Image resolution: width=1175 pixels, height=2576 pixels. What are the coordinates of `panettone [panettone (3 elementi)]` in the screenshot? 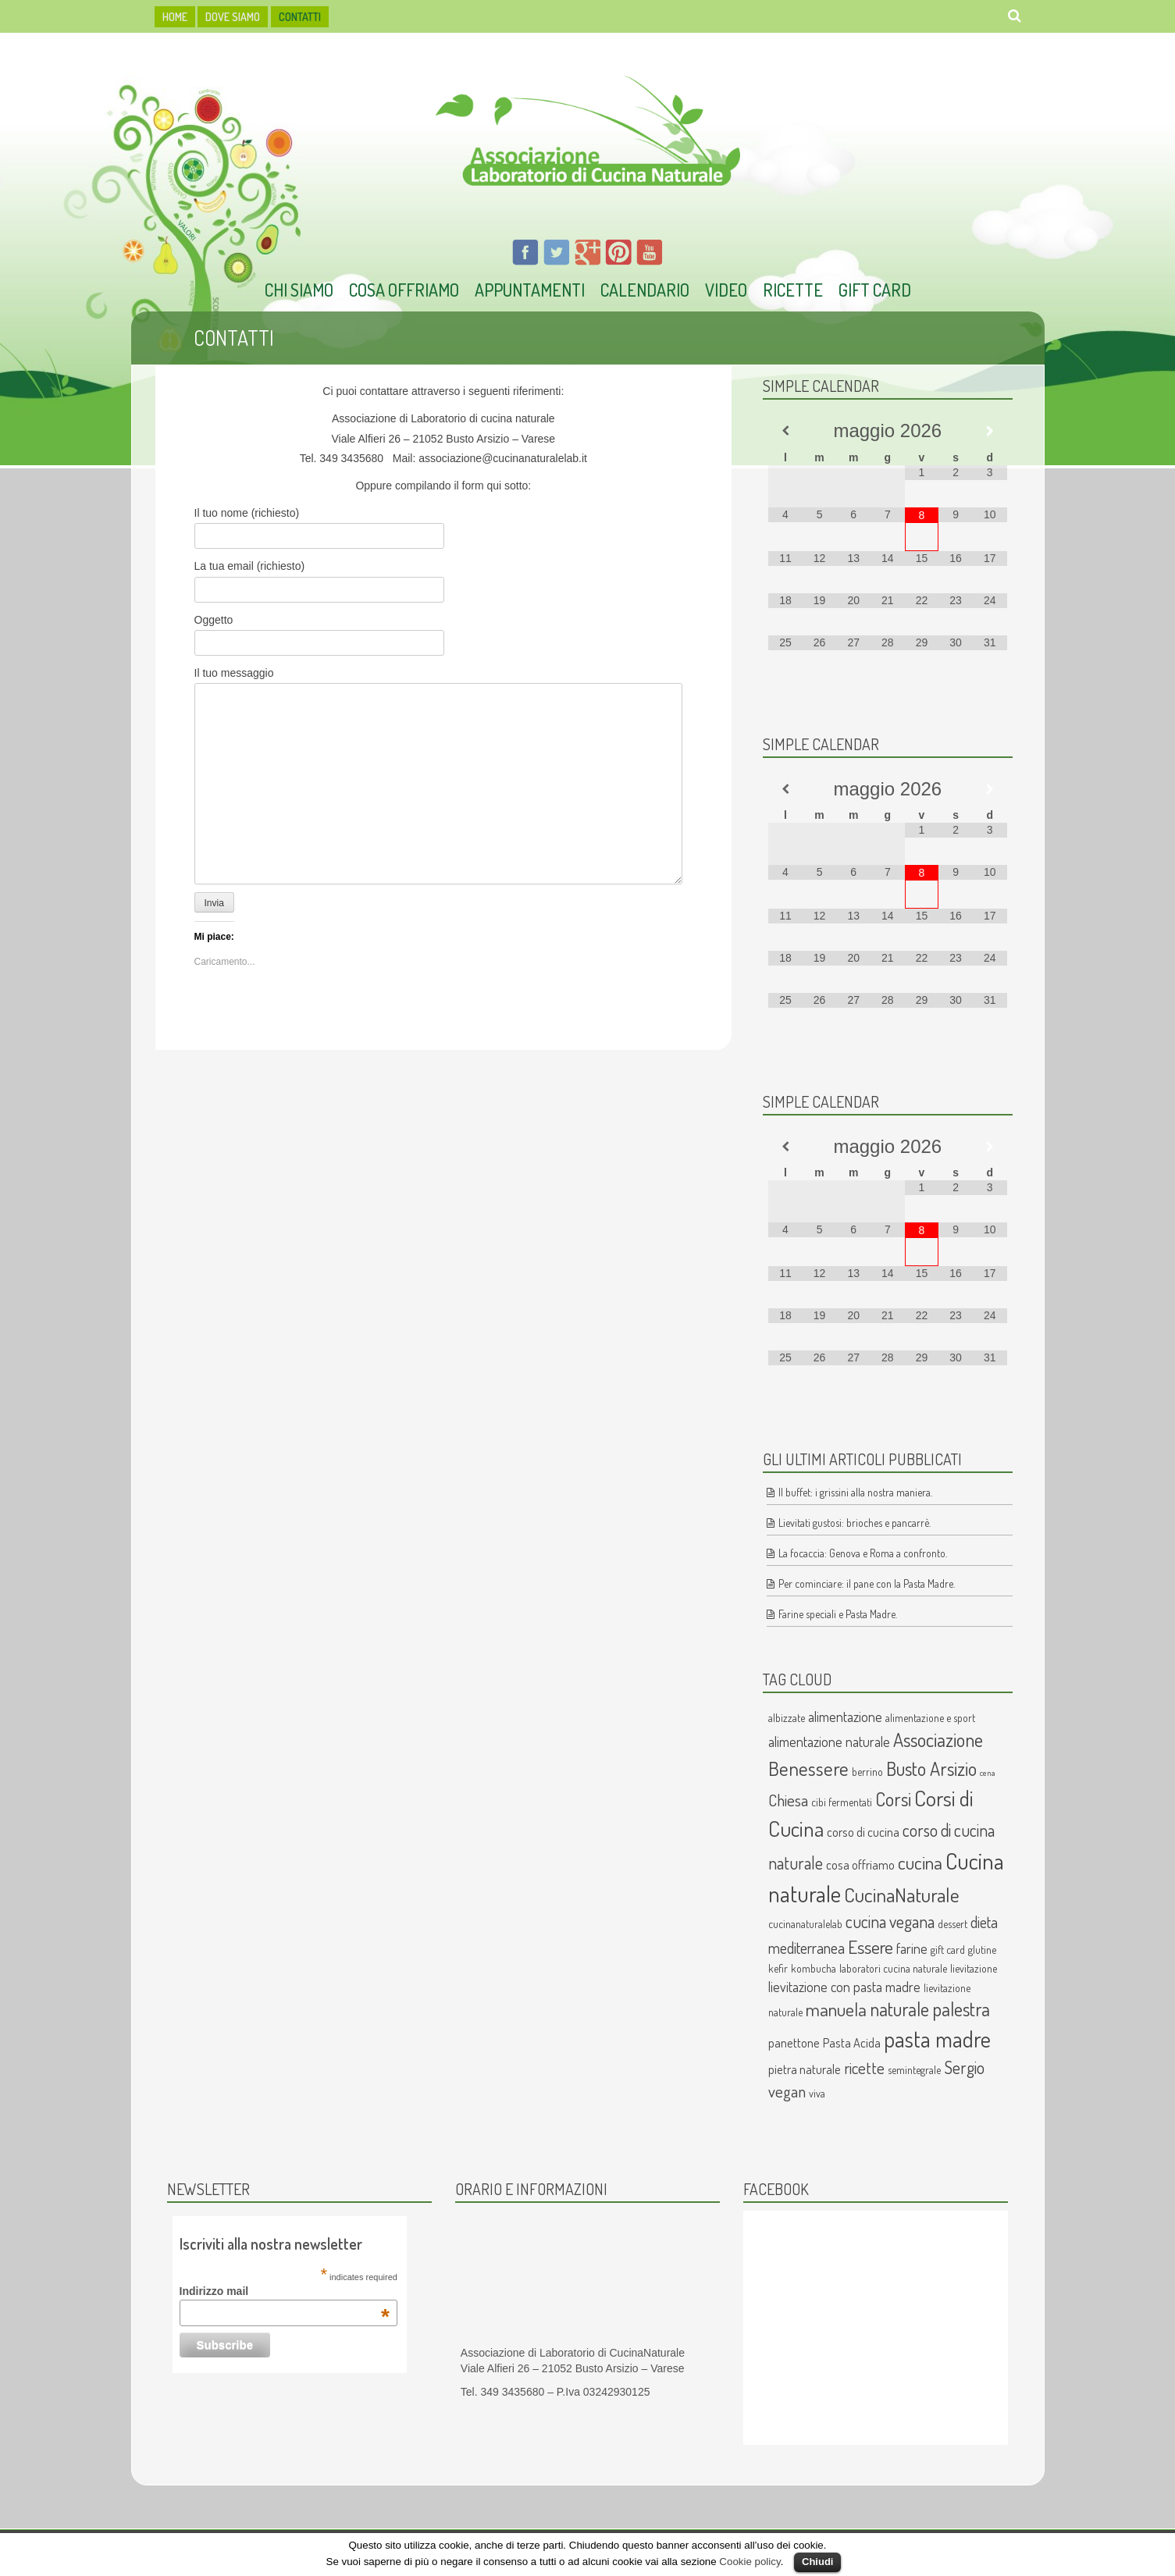 It's located at (794, 2042).